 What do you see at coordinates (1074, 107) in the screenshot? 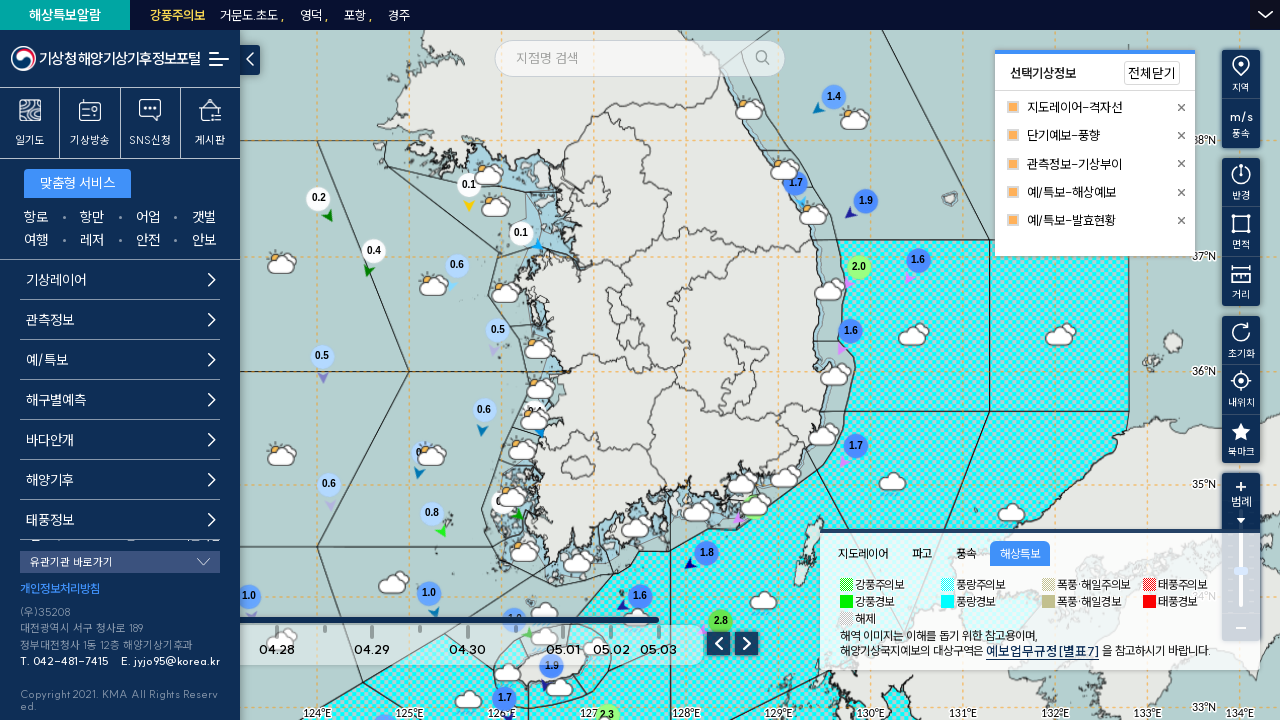
I see `지도레이어-격자선 [button]` at bounding box center [1074, 107].